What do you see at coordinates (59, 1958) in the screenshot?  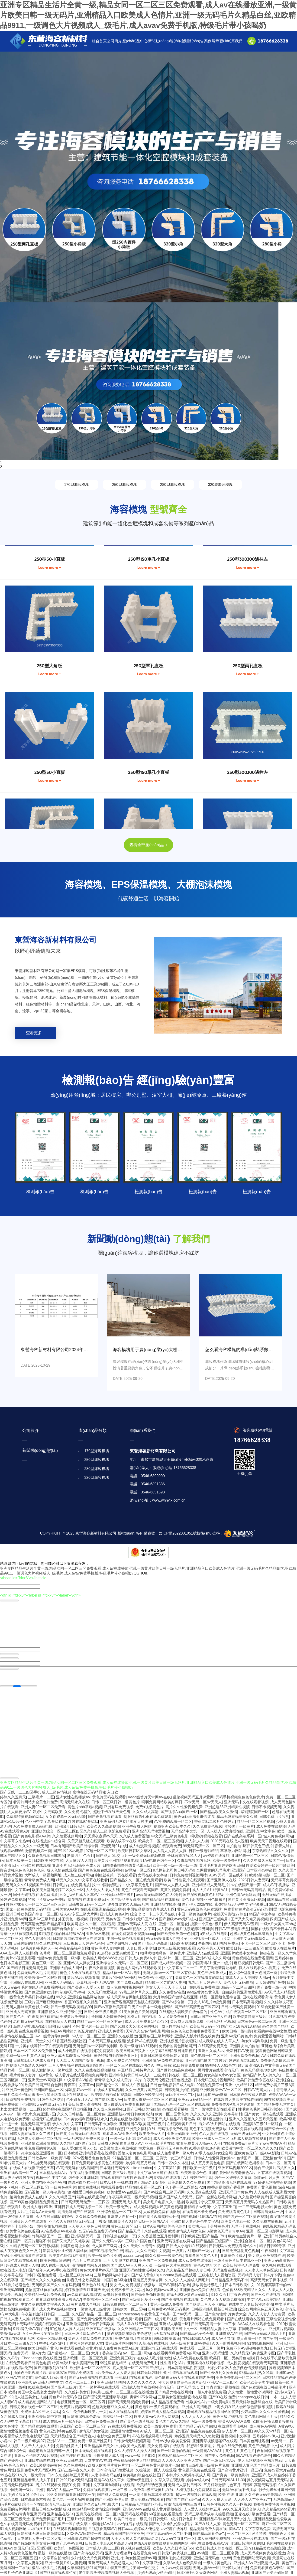 I see `性播av免费免费看一级a带` at bounding box center [59, 1958].